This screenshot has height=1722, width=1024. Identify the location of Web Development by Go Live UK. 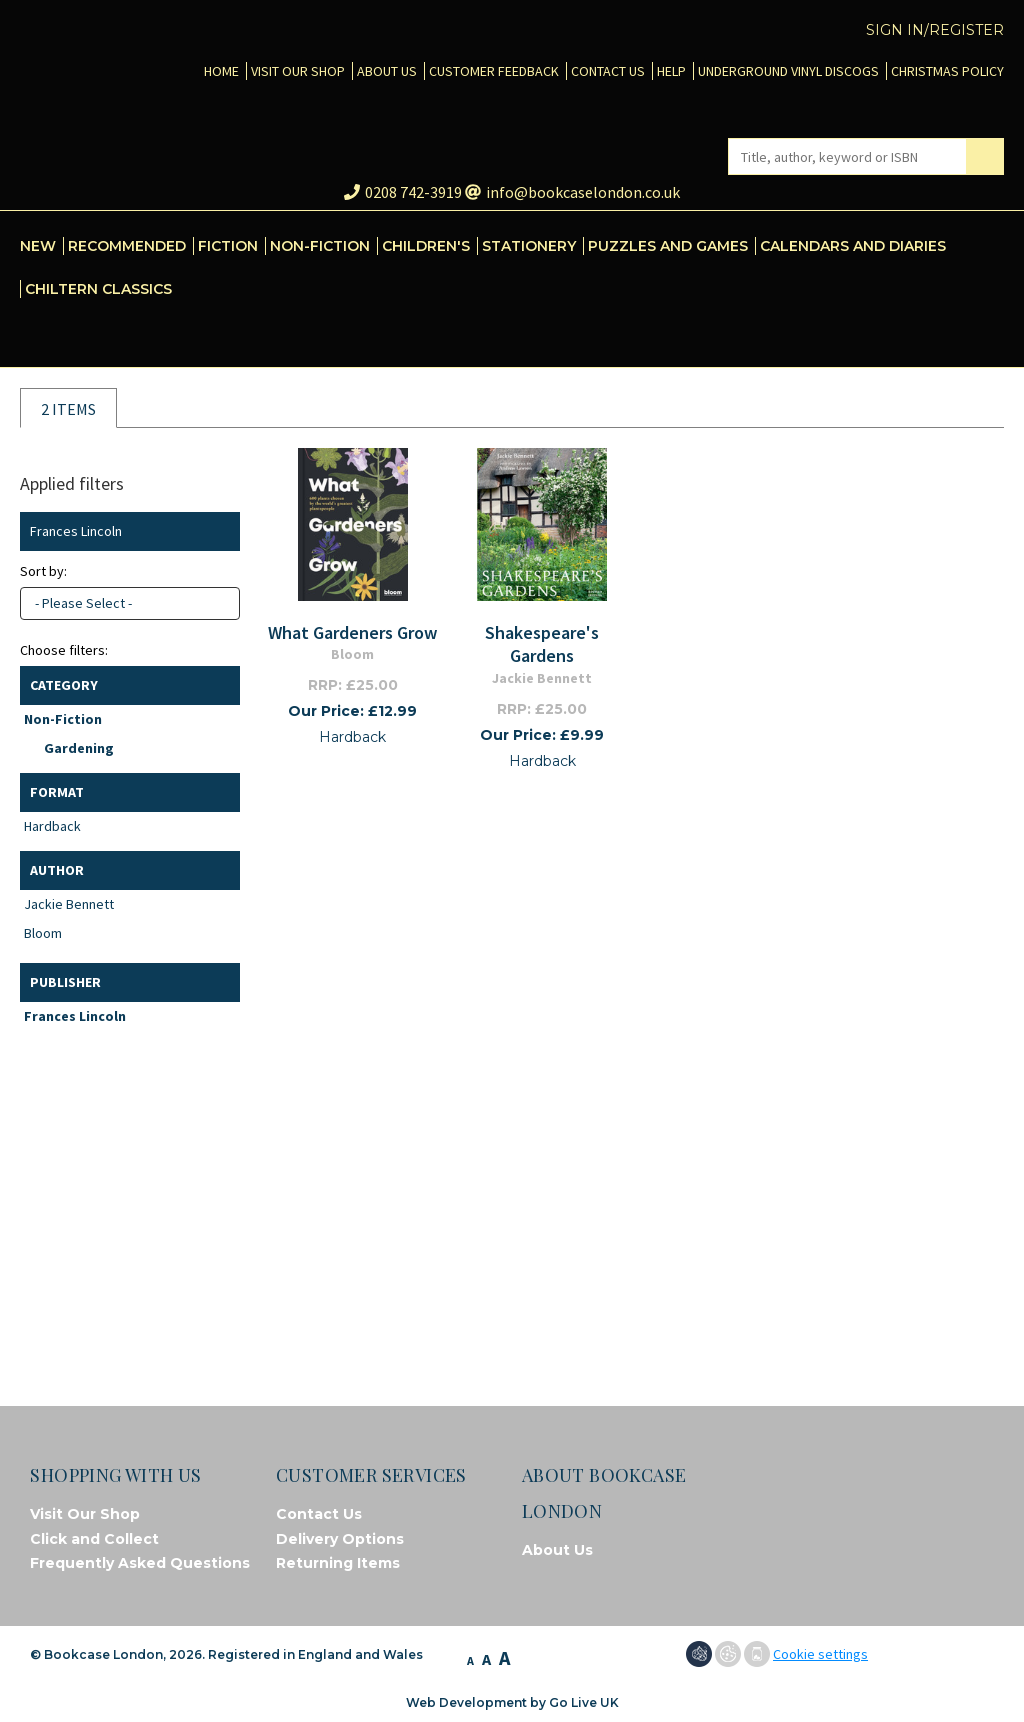
(512, 1702).